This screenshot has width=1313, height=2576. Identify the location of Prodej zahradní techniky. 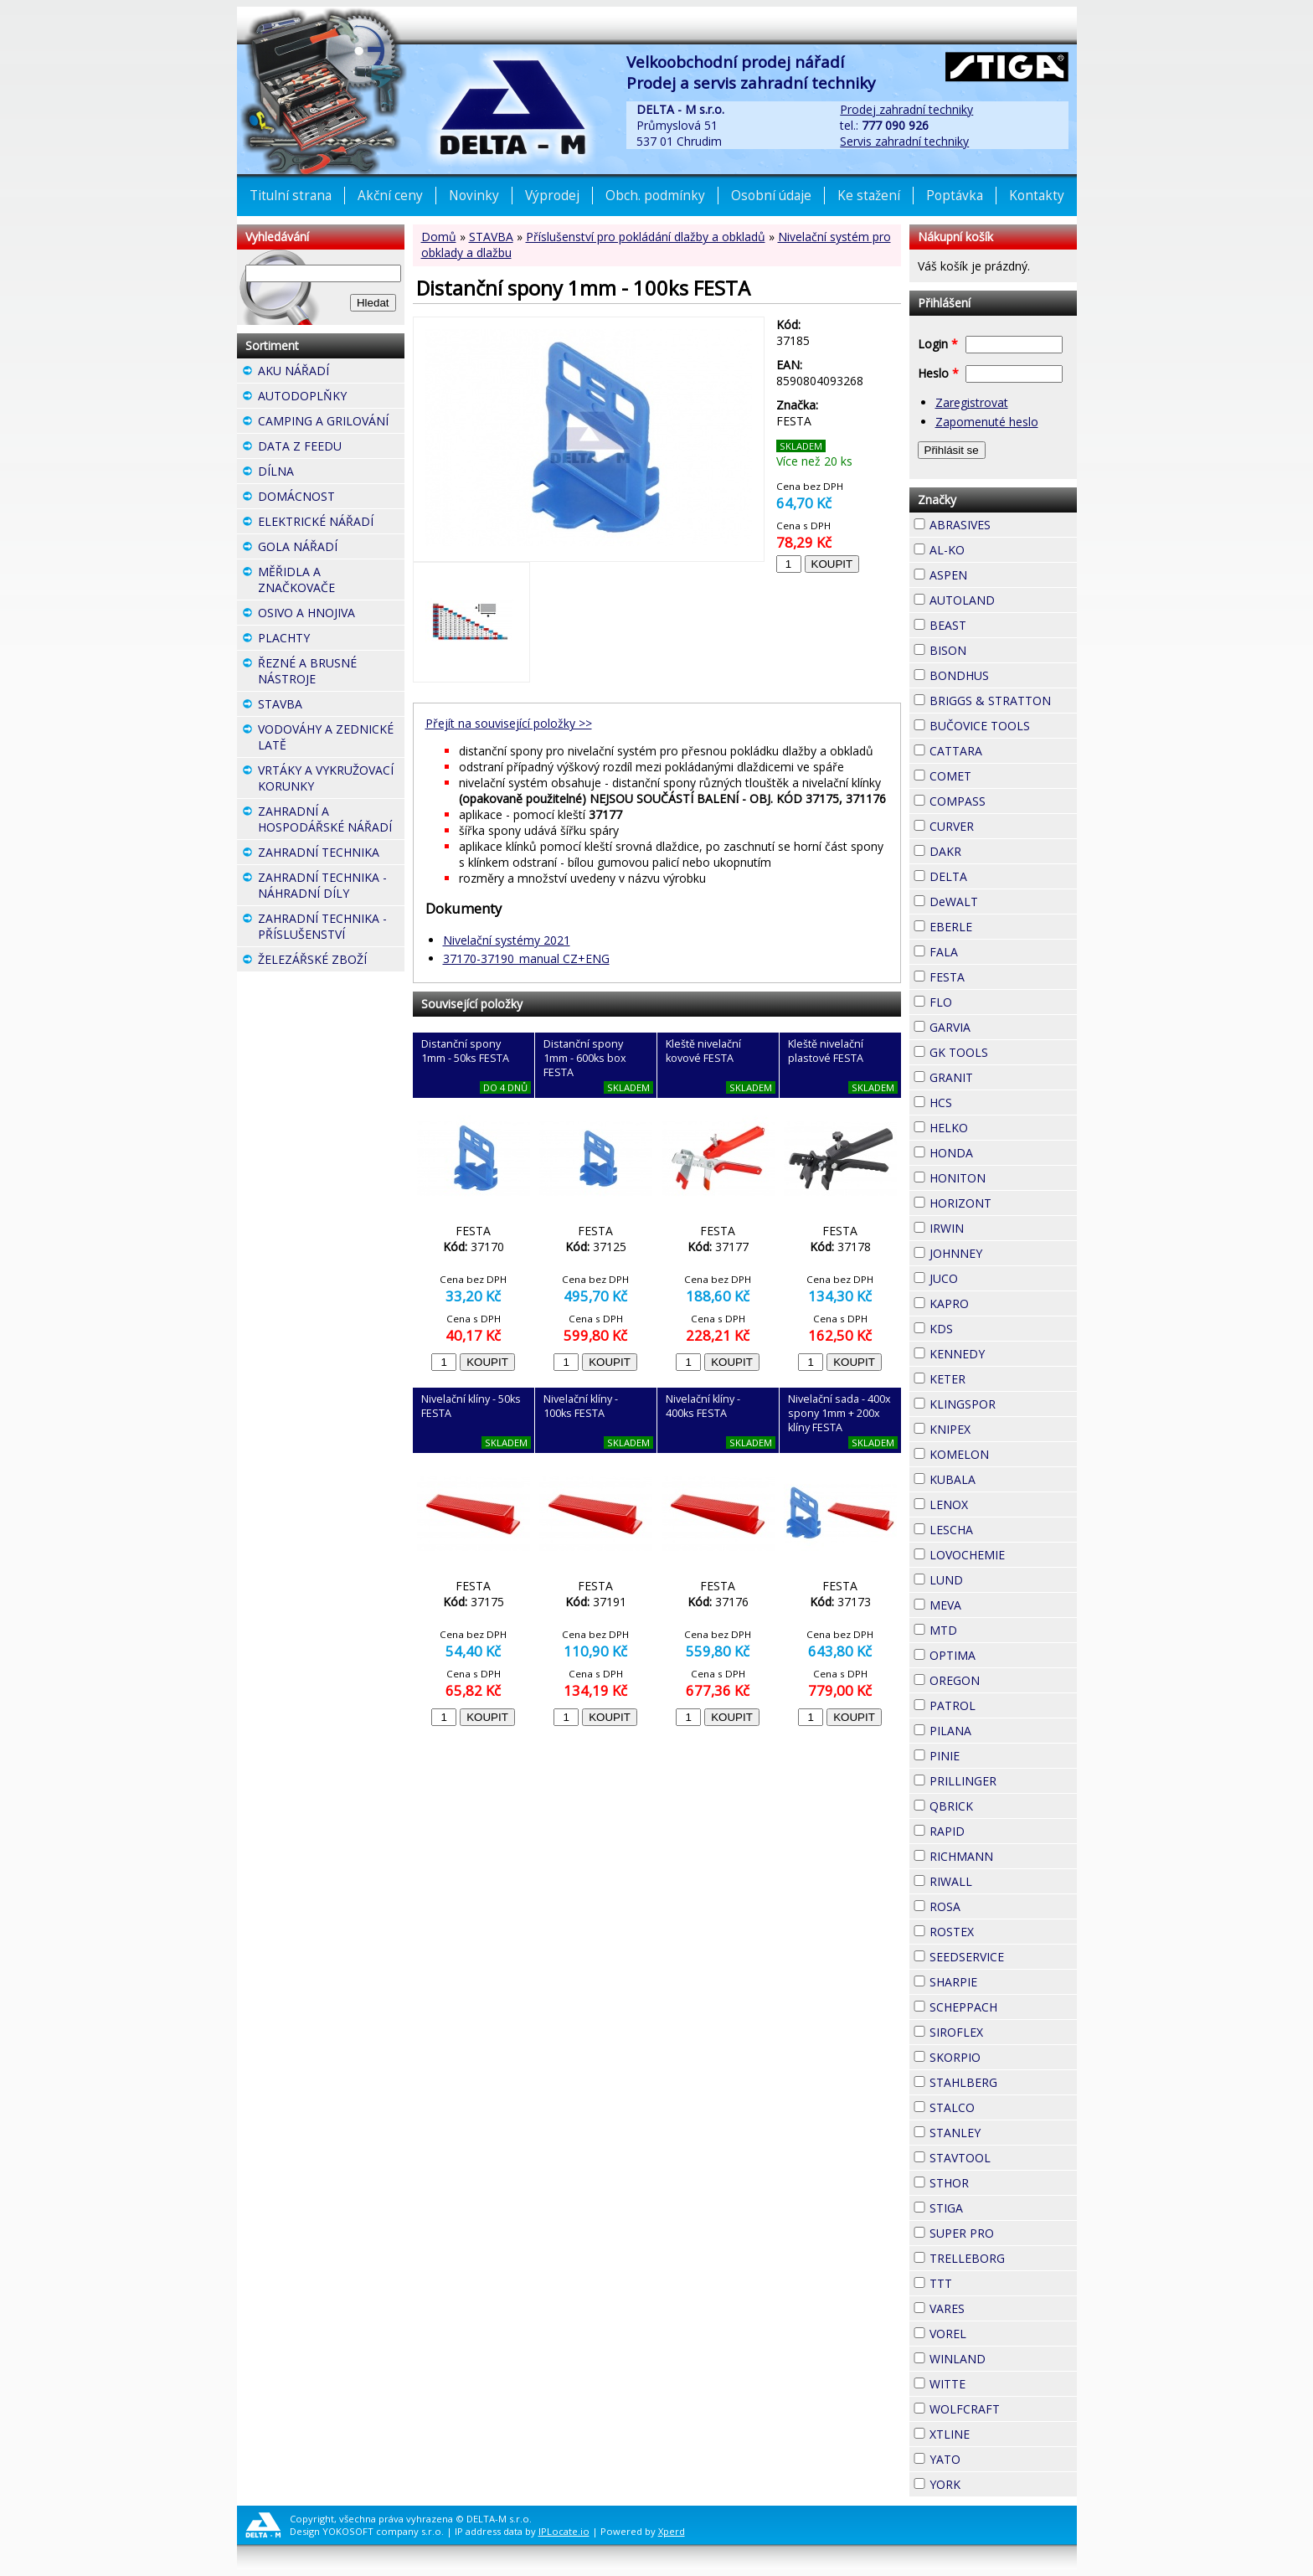
(906, 109).